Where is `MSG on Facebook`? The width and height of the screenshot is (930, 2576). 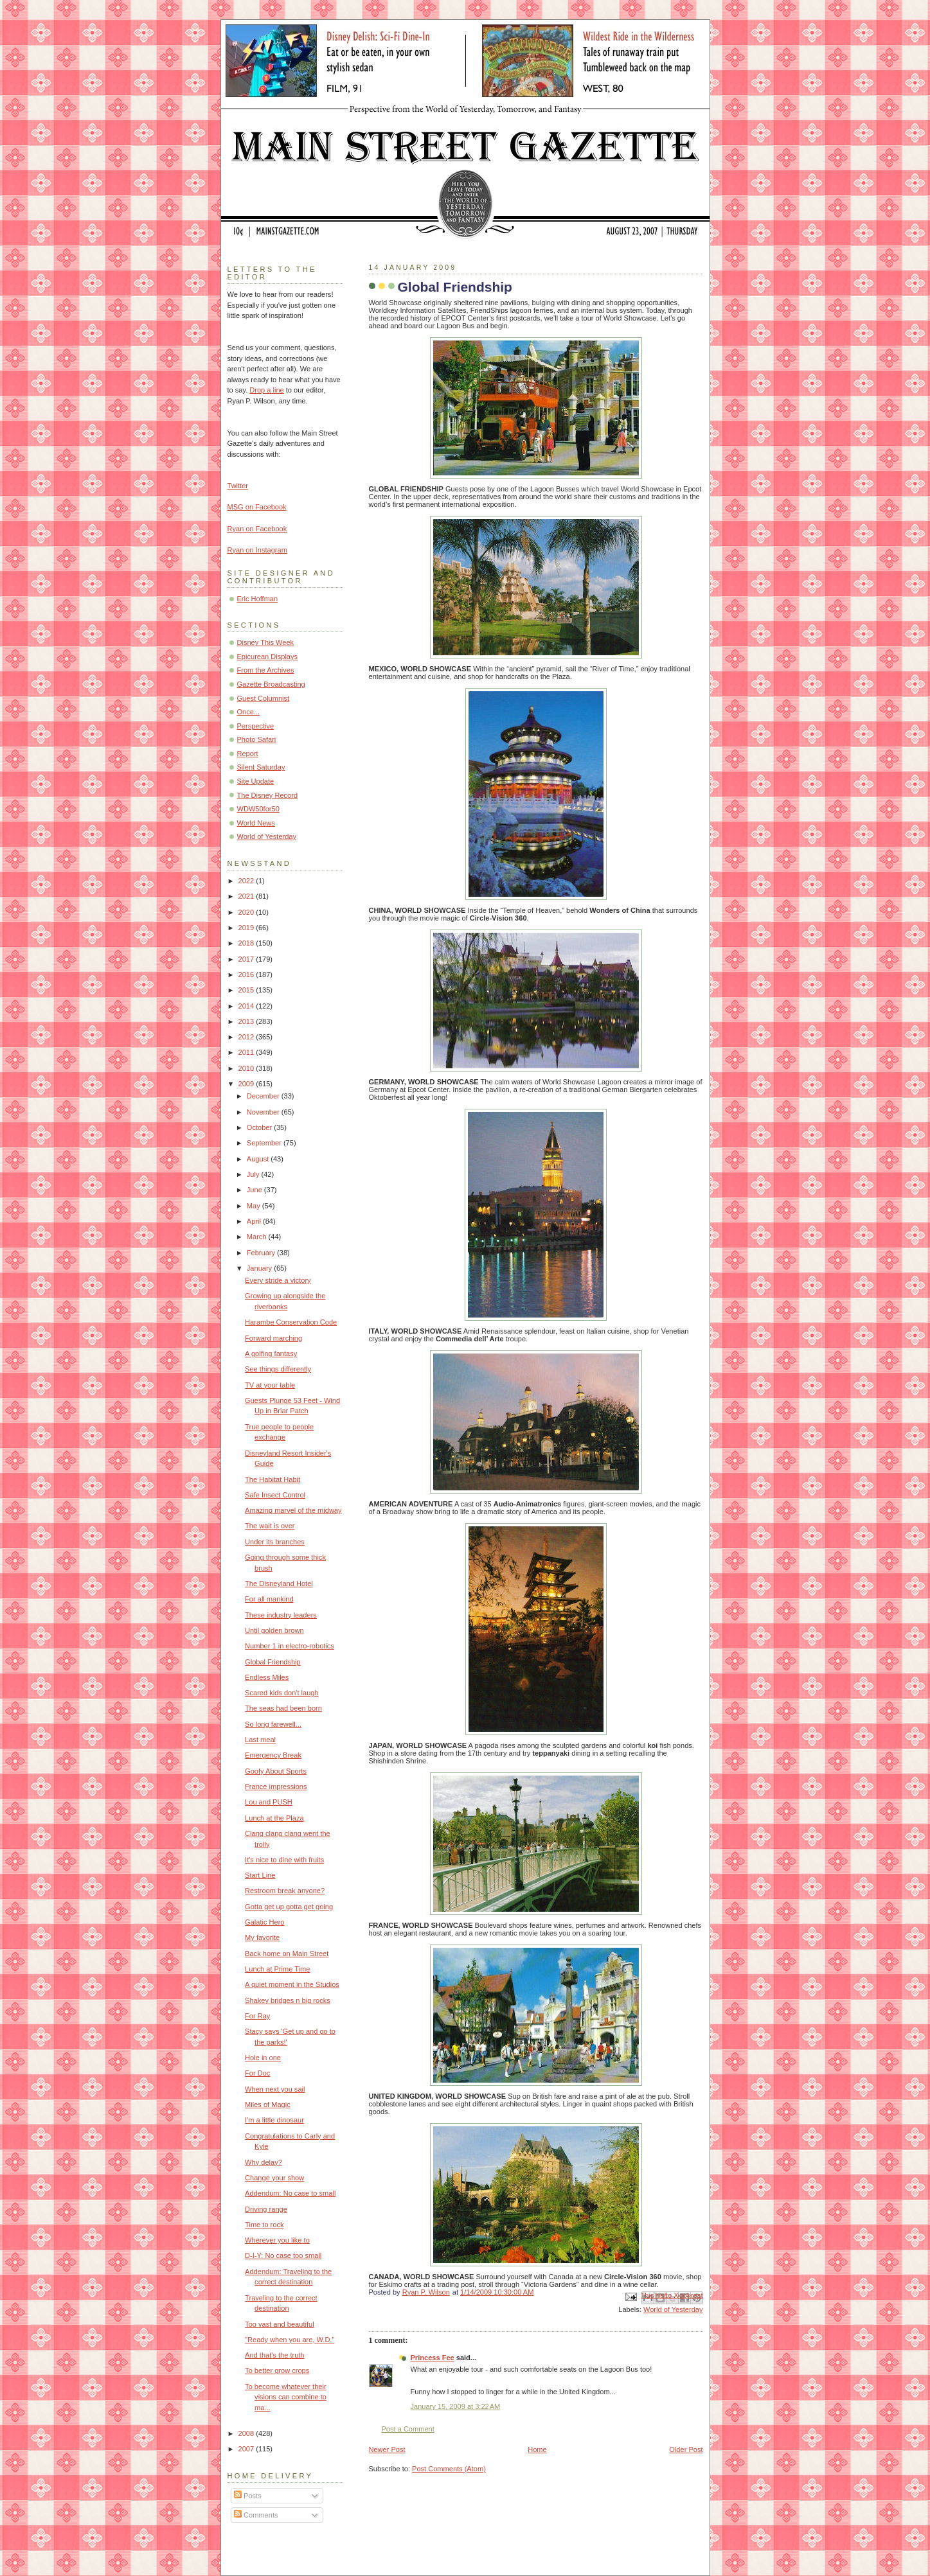
MSG on Facebook is located at coordinates (257, 507).